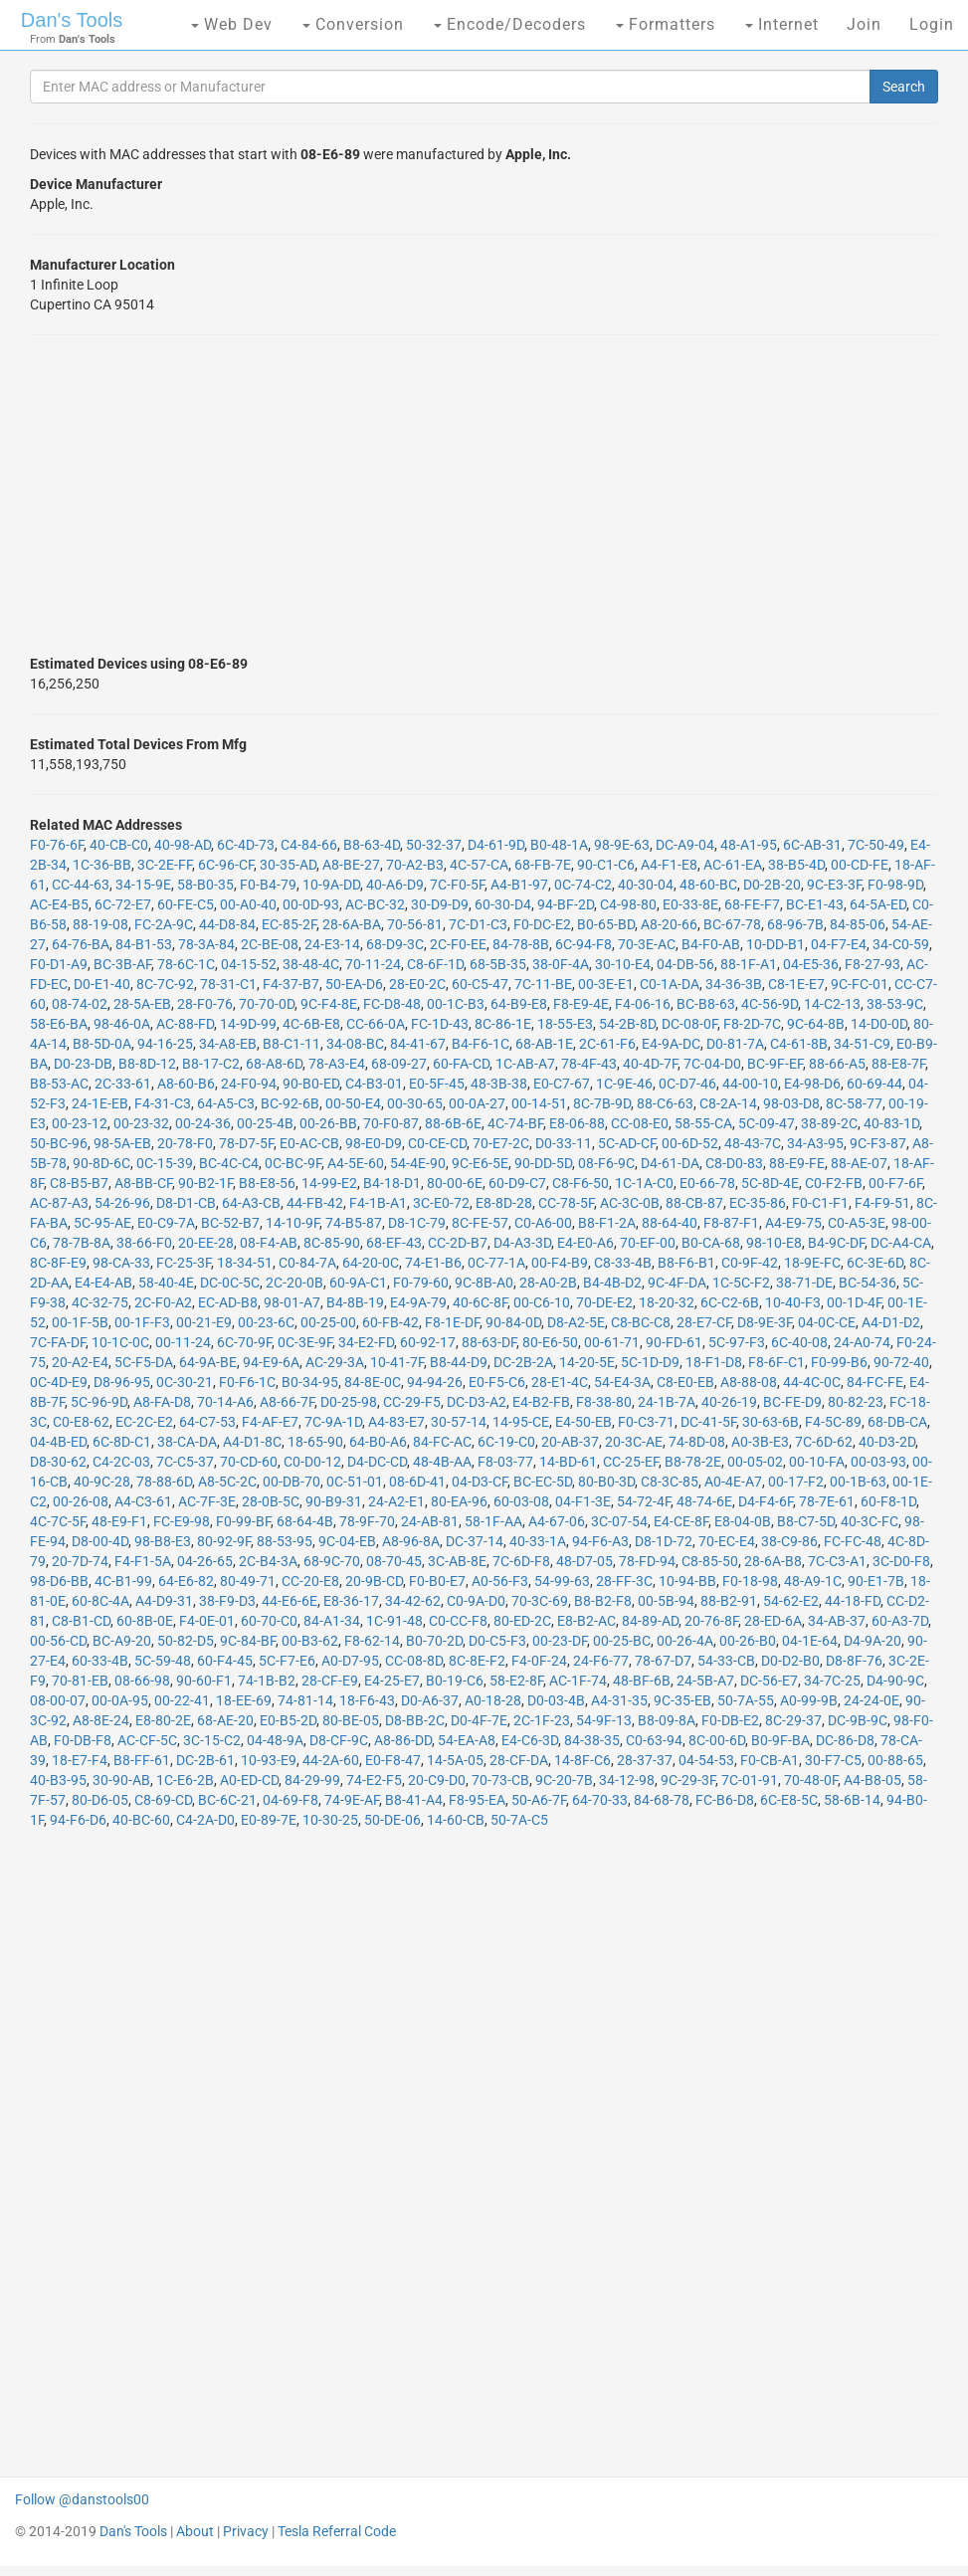 The image size is (968, 2576). What do you see at coordinates (790, 1661) in the screenshot?
I see `D0-D2-B0` at bounding box center [790, 1661].